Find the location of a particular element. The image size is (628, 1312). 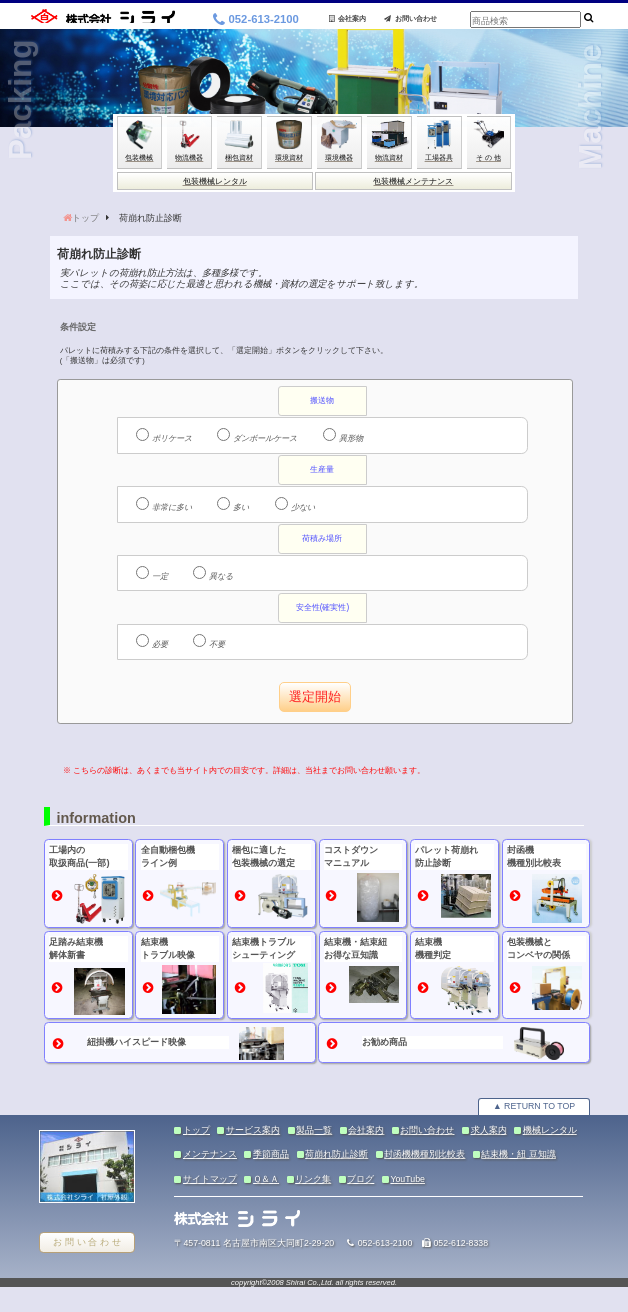

結束機・紐 豆知識 is located at coordinates (518, 1154).